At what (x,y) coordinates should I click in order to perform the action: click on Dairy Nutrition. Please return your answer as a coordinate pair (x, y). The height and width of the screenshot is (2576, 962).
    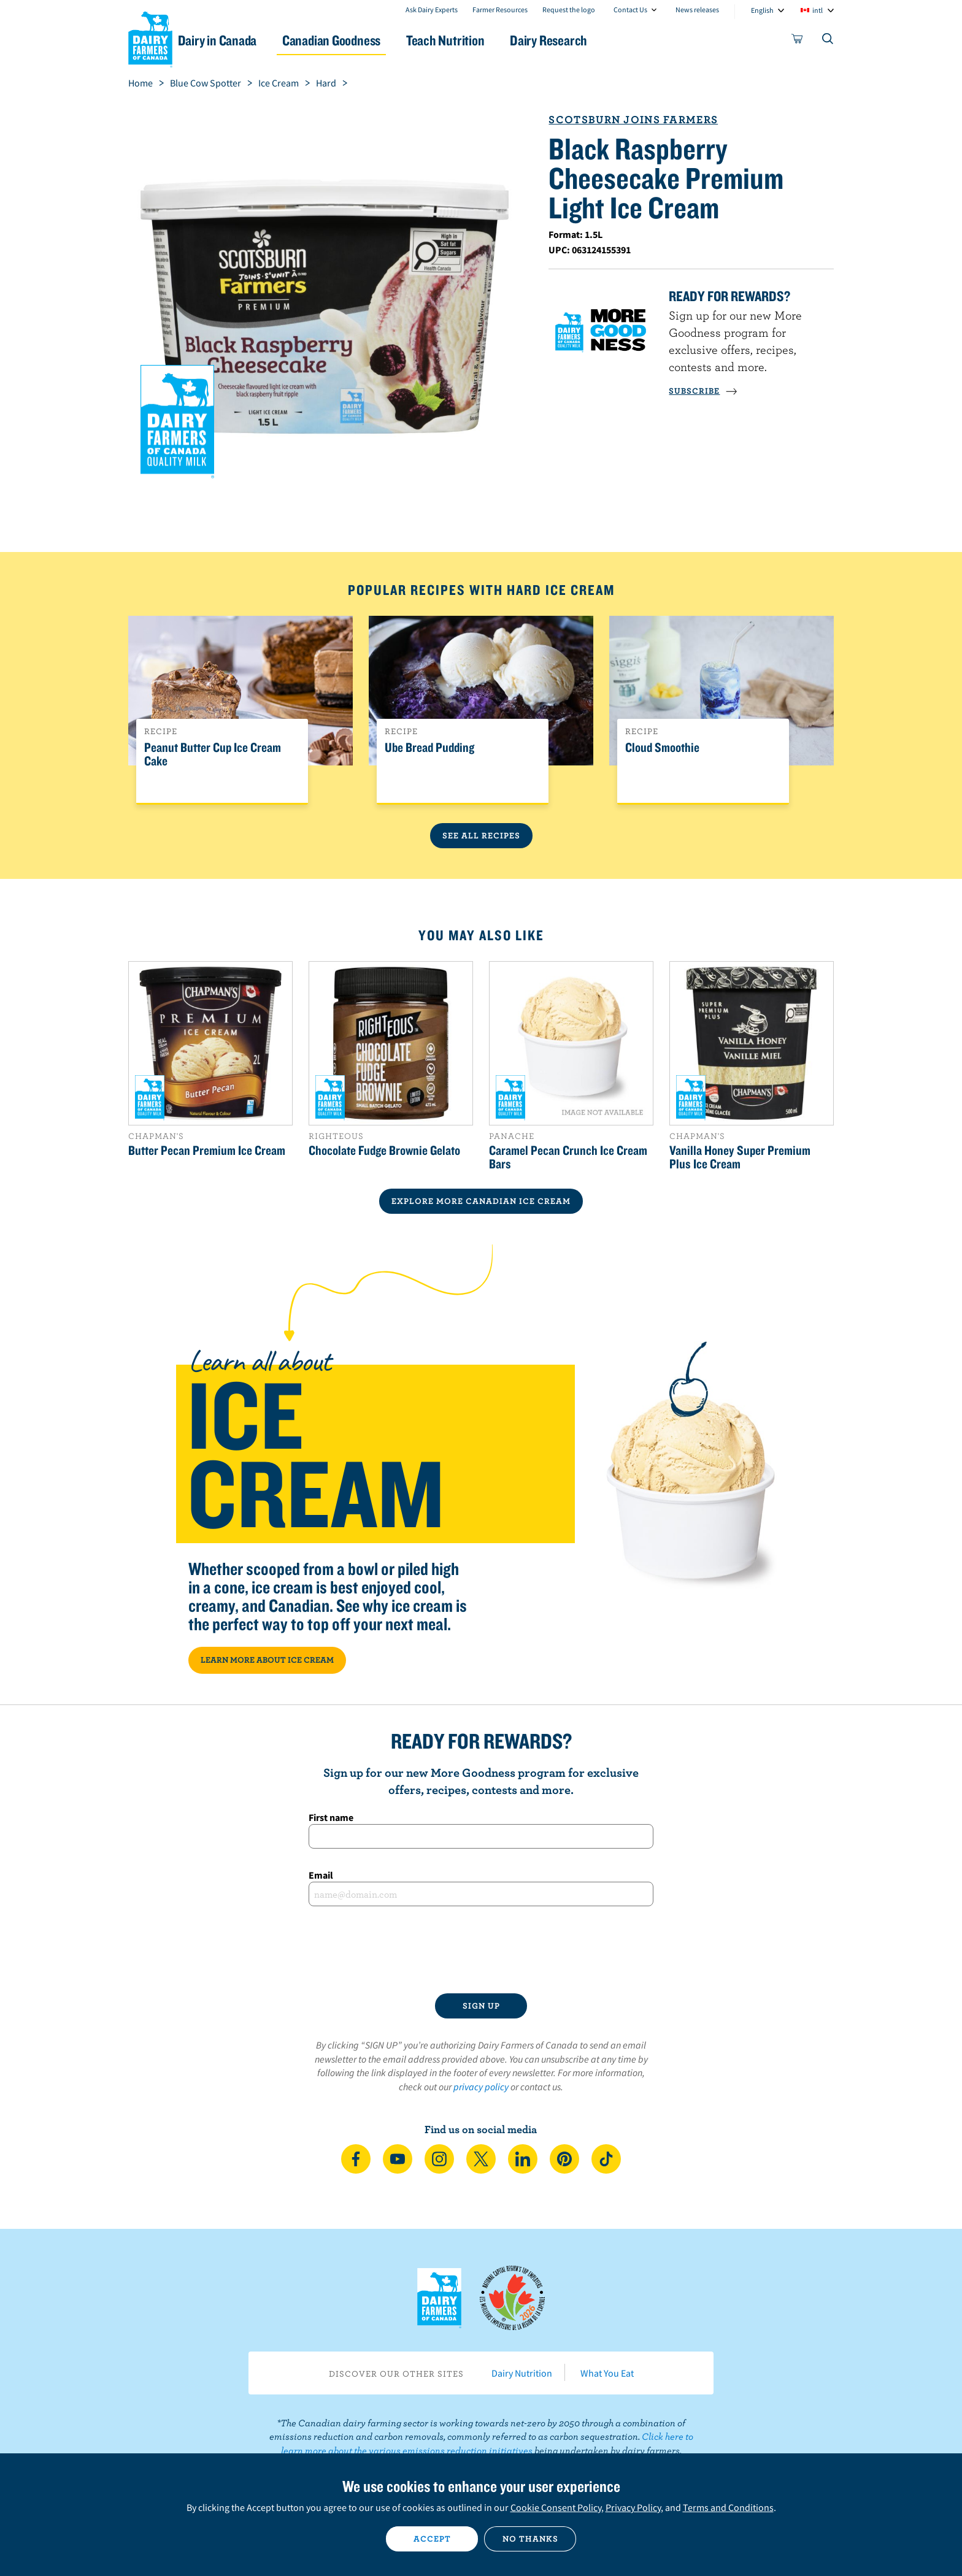
    Looking at the image, I should click on (521, 2373).